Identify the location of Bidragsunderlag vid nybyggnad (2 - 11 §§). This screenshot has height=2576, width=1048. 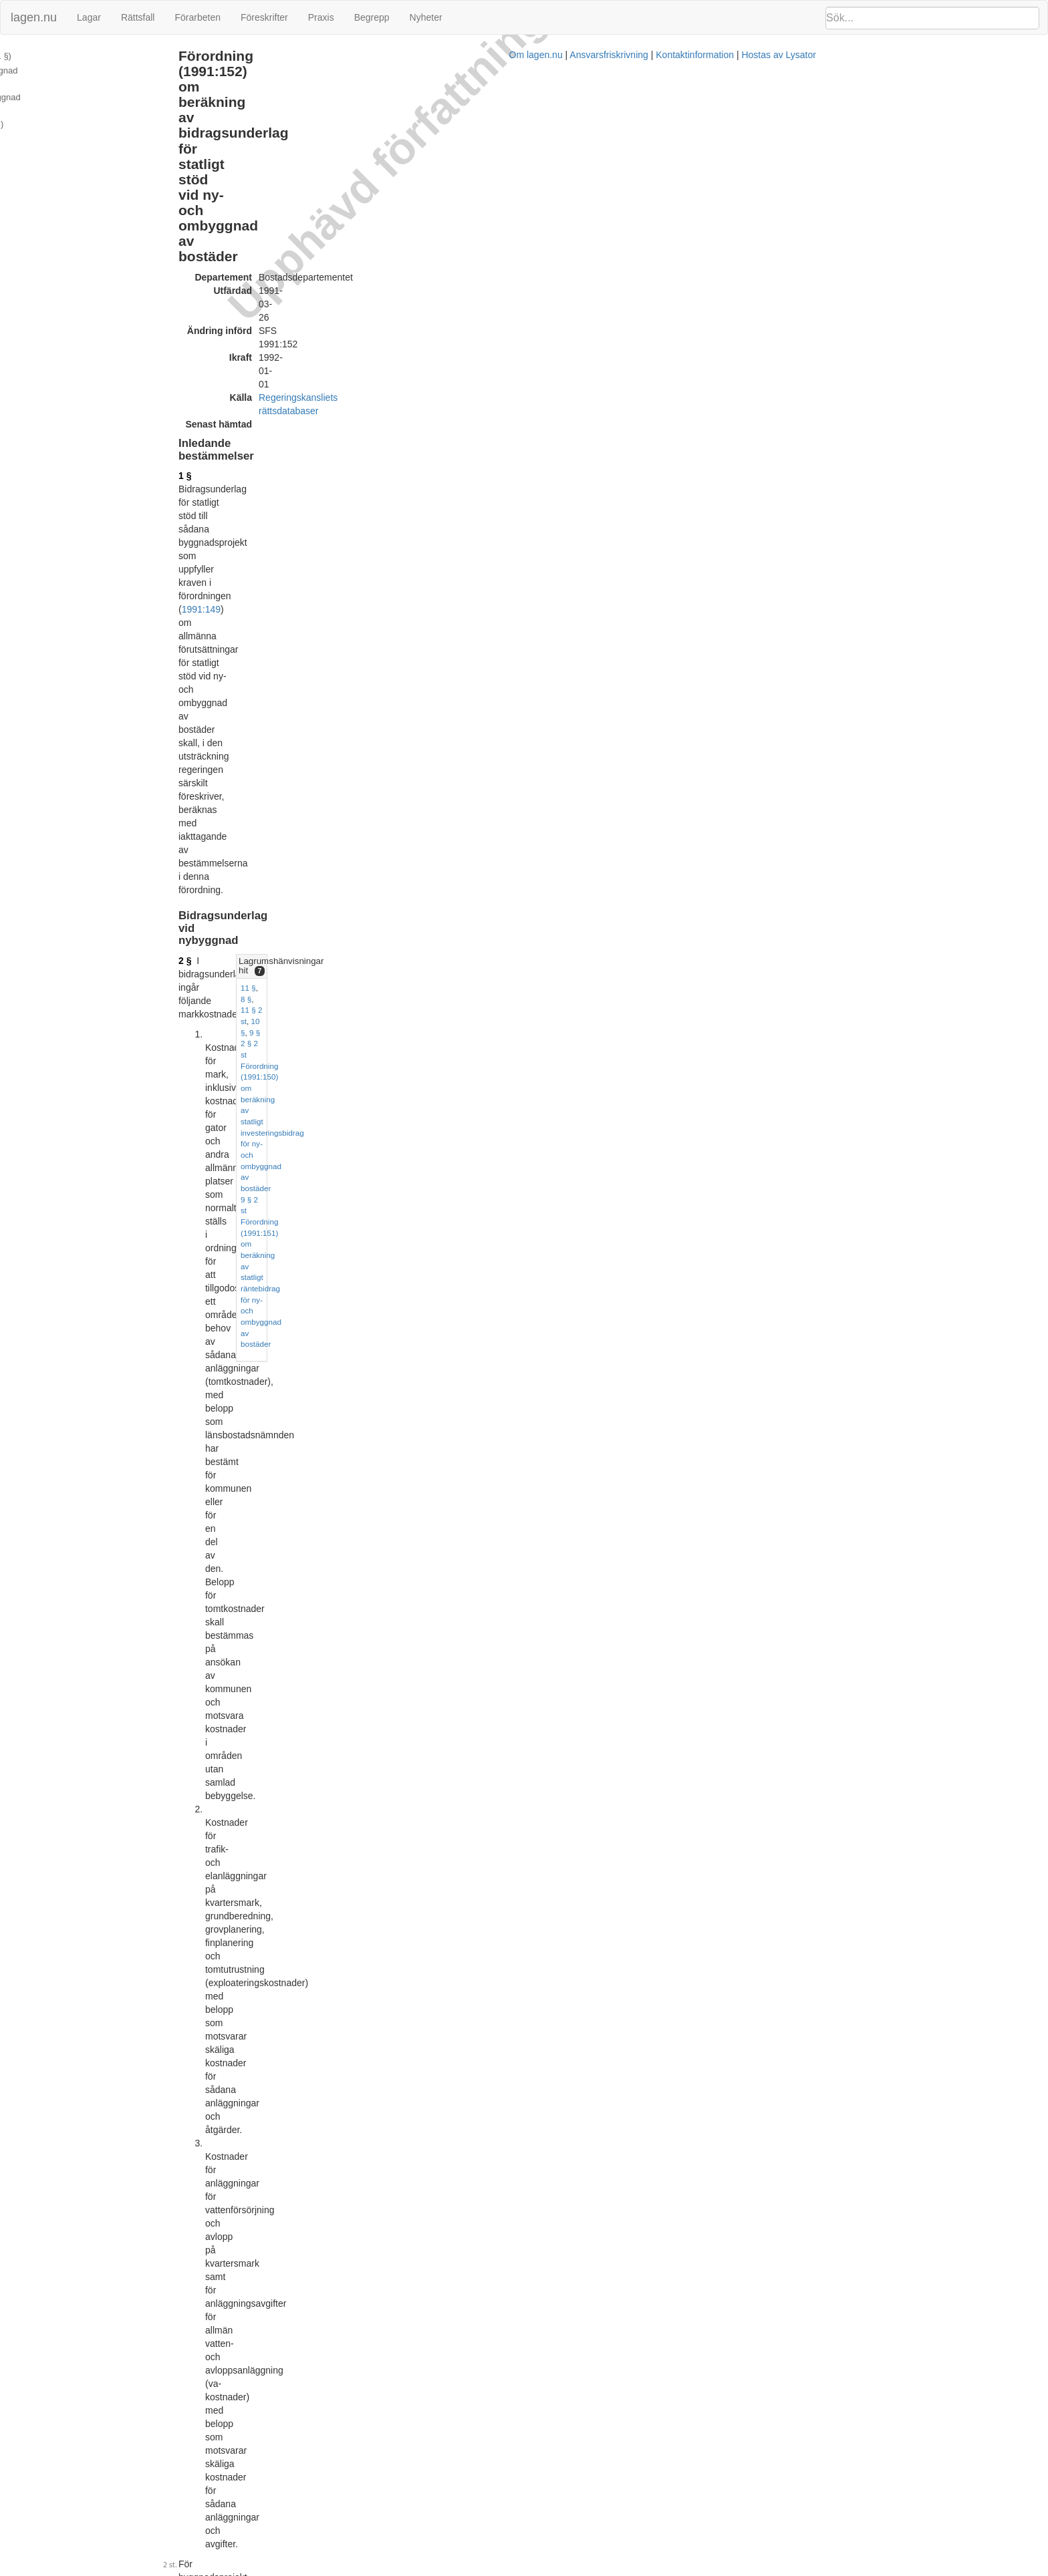
(91, 70).